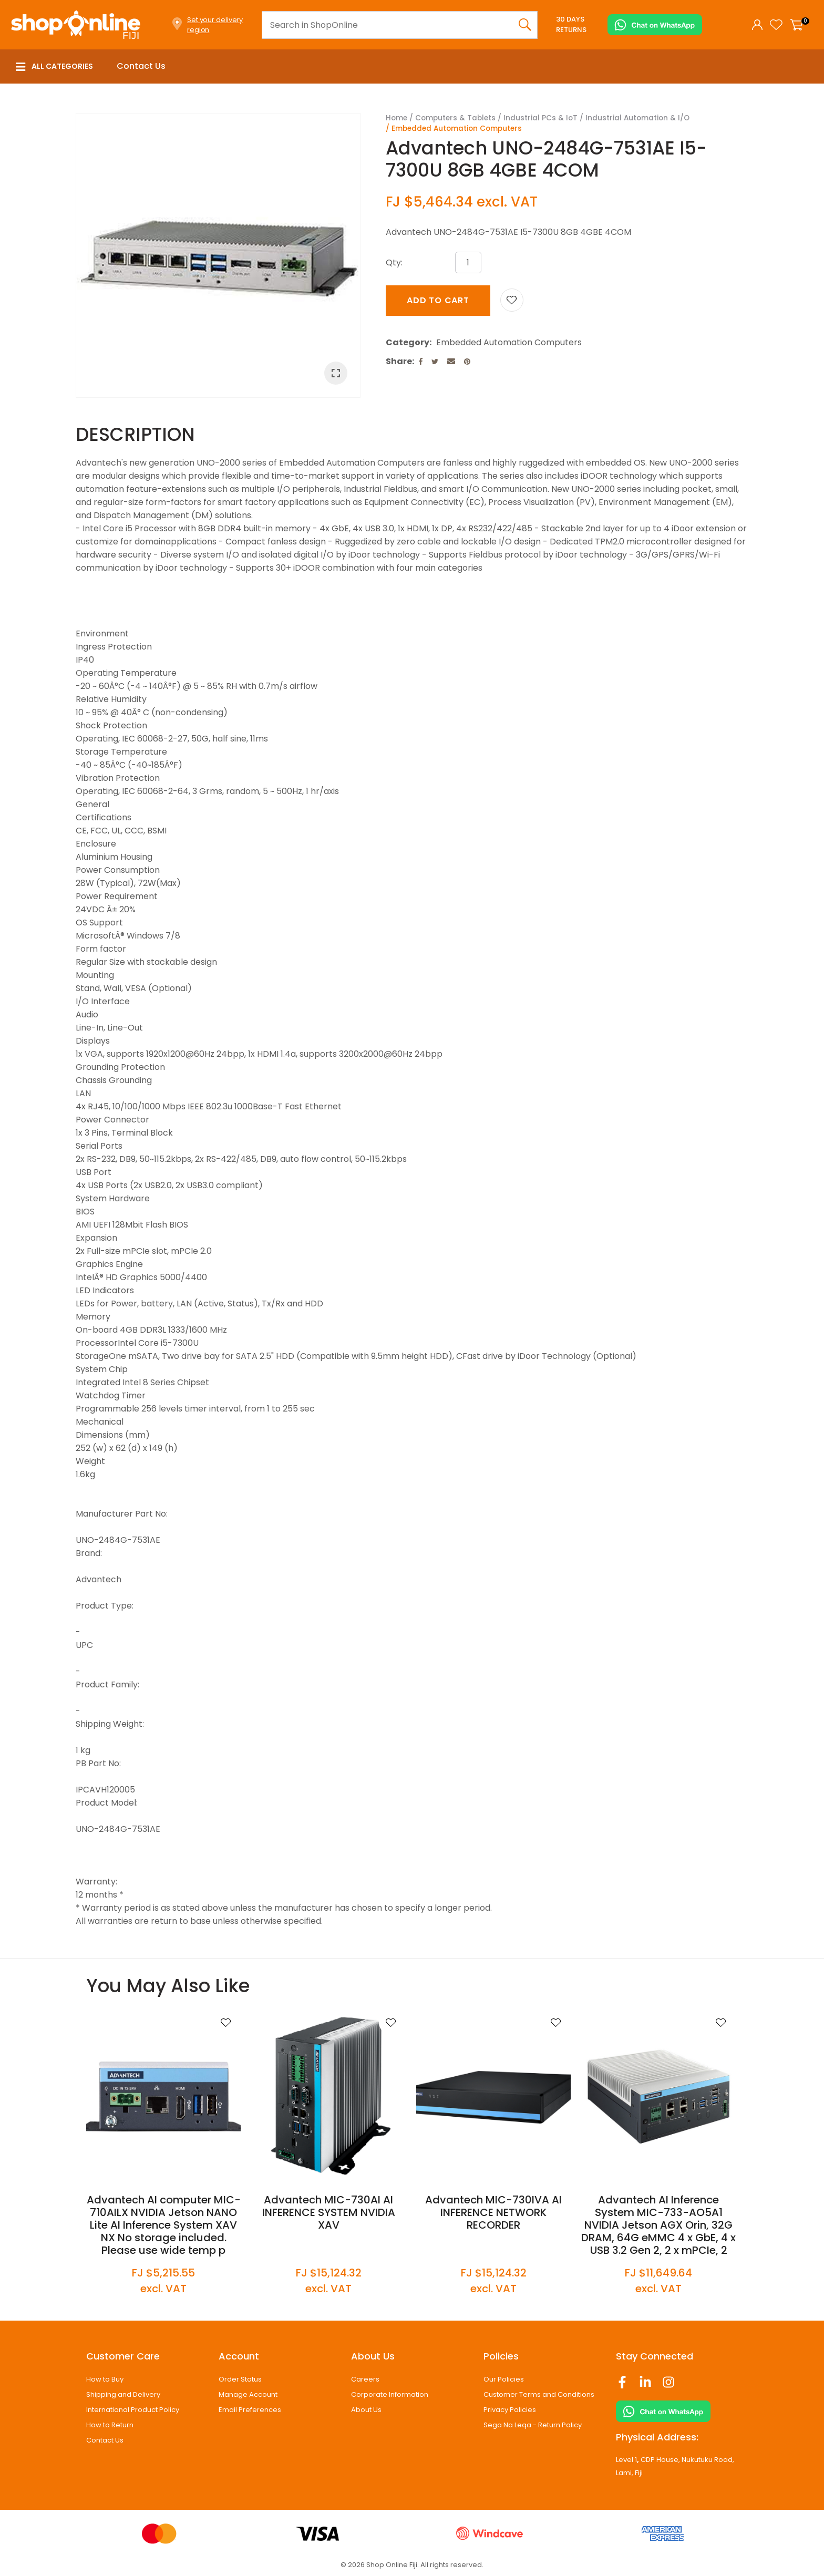 The height and width of the screenshot is (2576, 824). Describe the element at coordinates (457, 128) in the screenshot. I see `Embedded Automation Computers` at that location.